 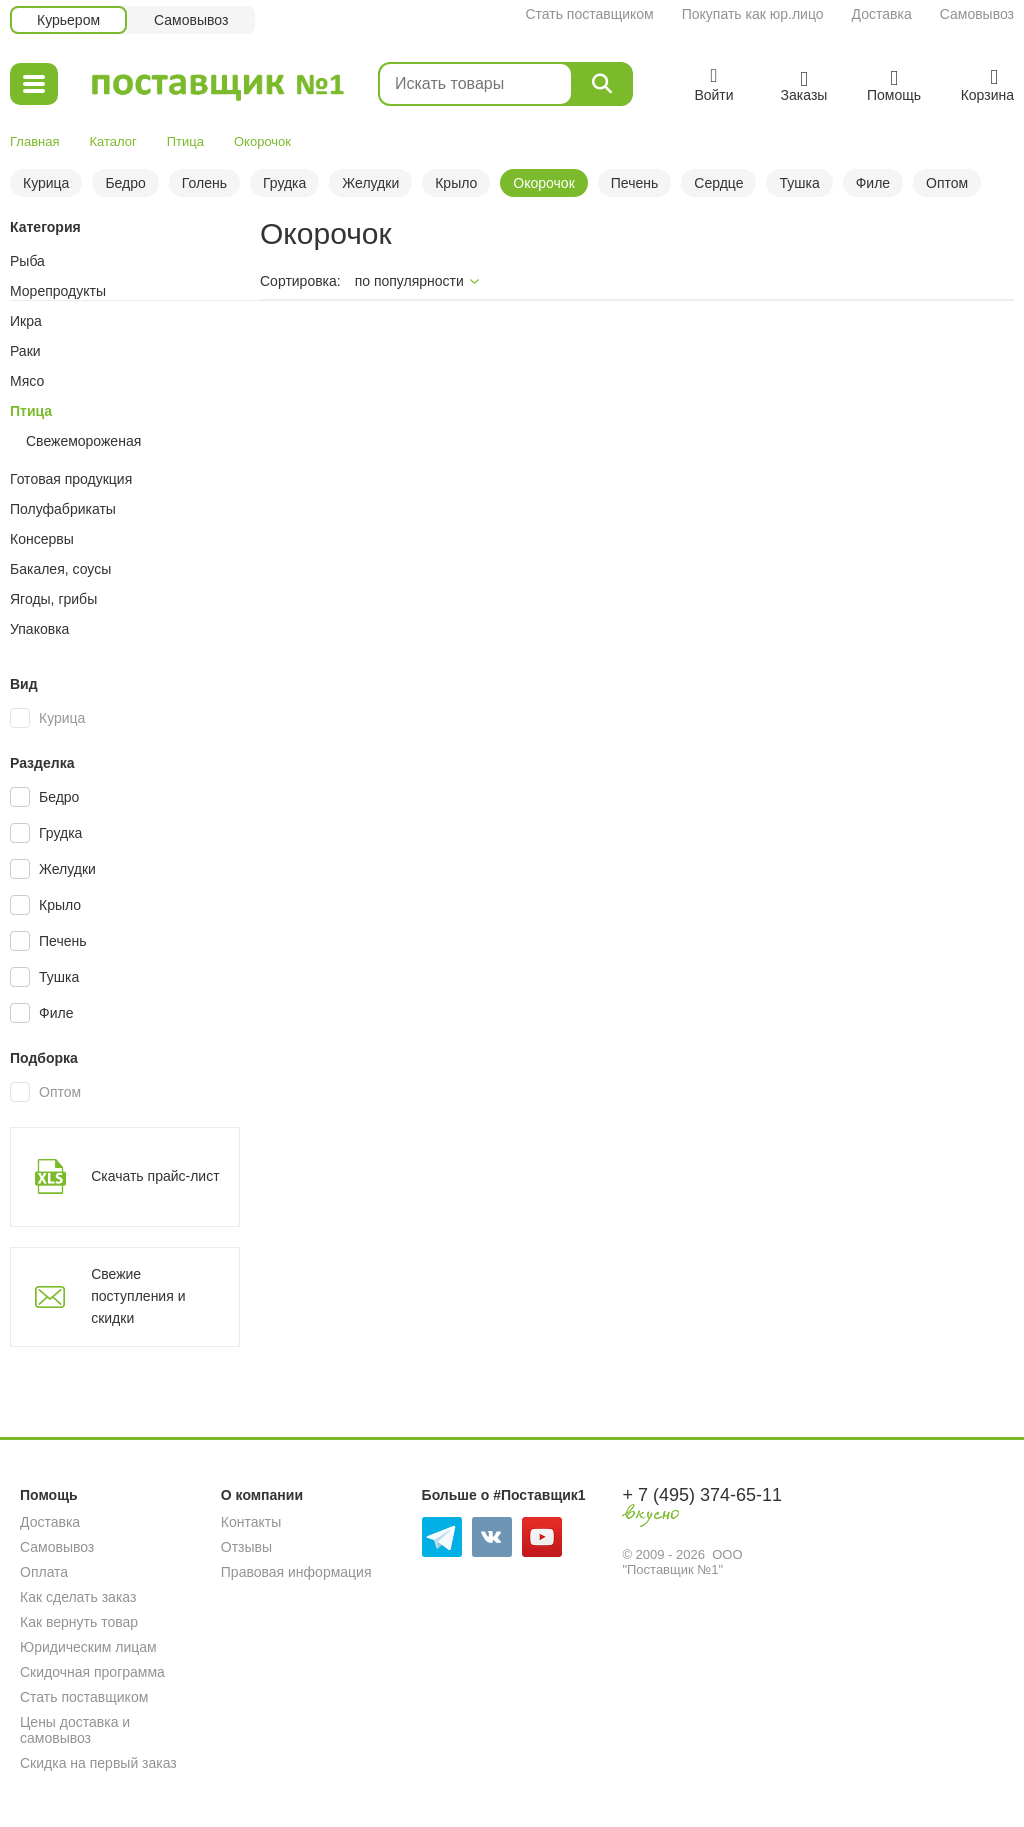 What do you see at coordinates (75, 1730) in the screenshot?
I see `Цены доставка и самовывоз` at bounding box center [75, 1730].